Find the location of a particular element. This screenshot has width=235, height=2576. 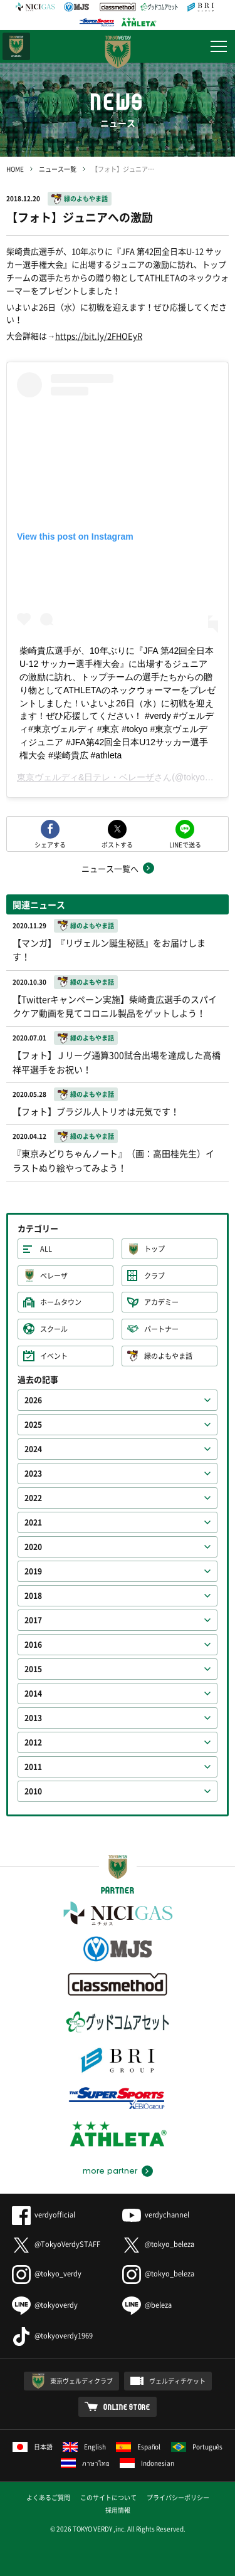

verdychannel is located at coordinates (155, 2214).